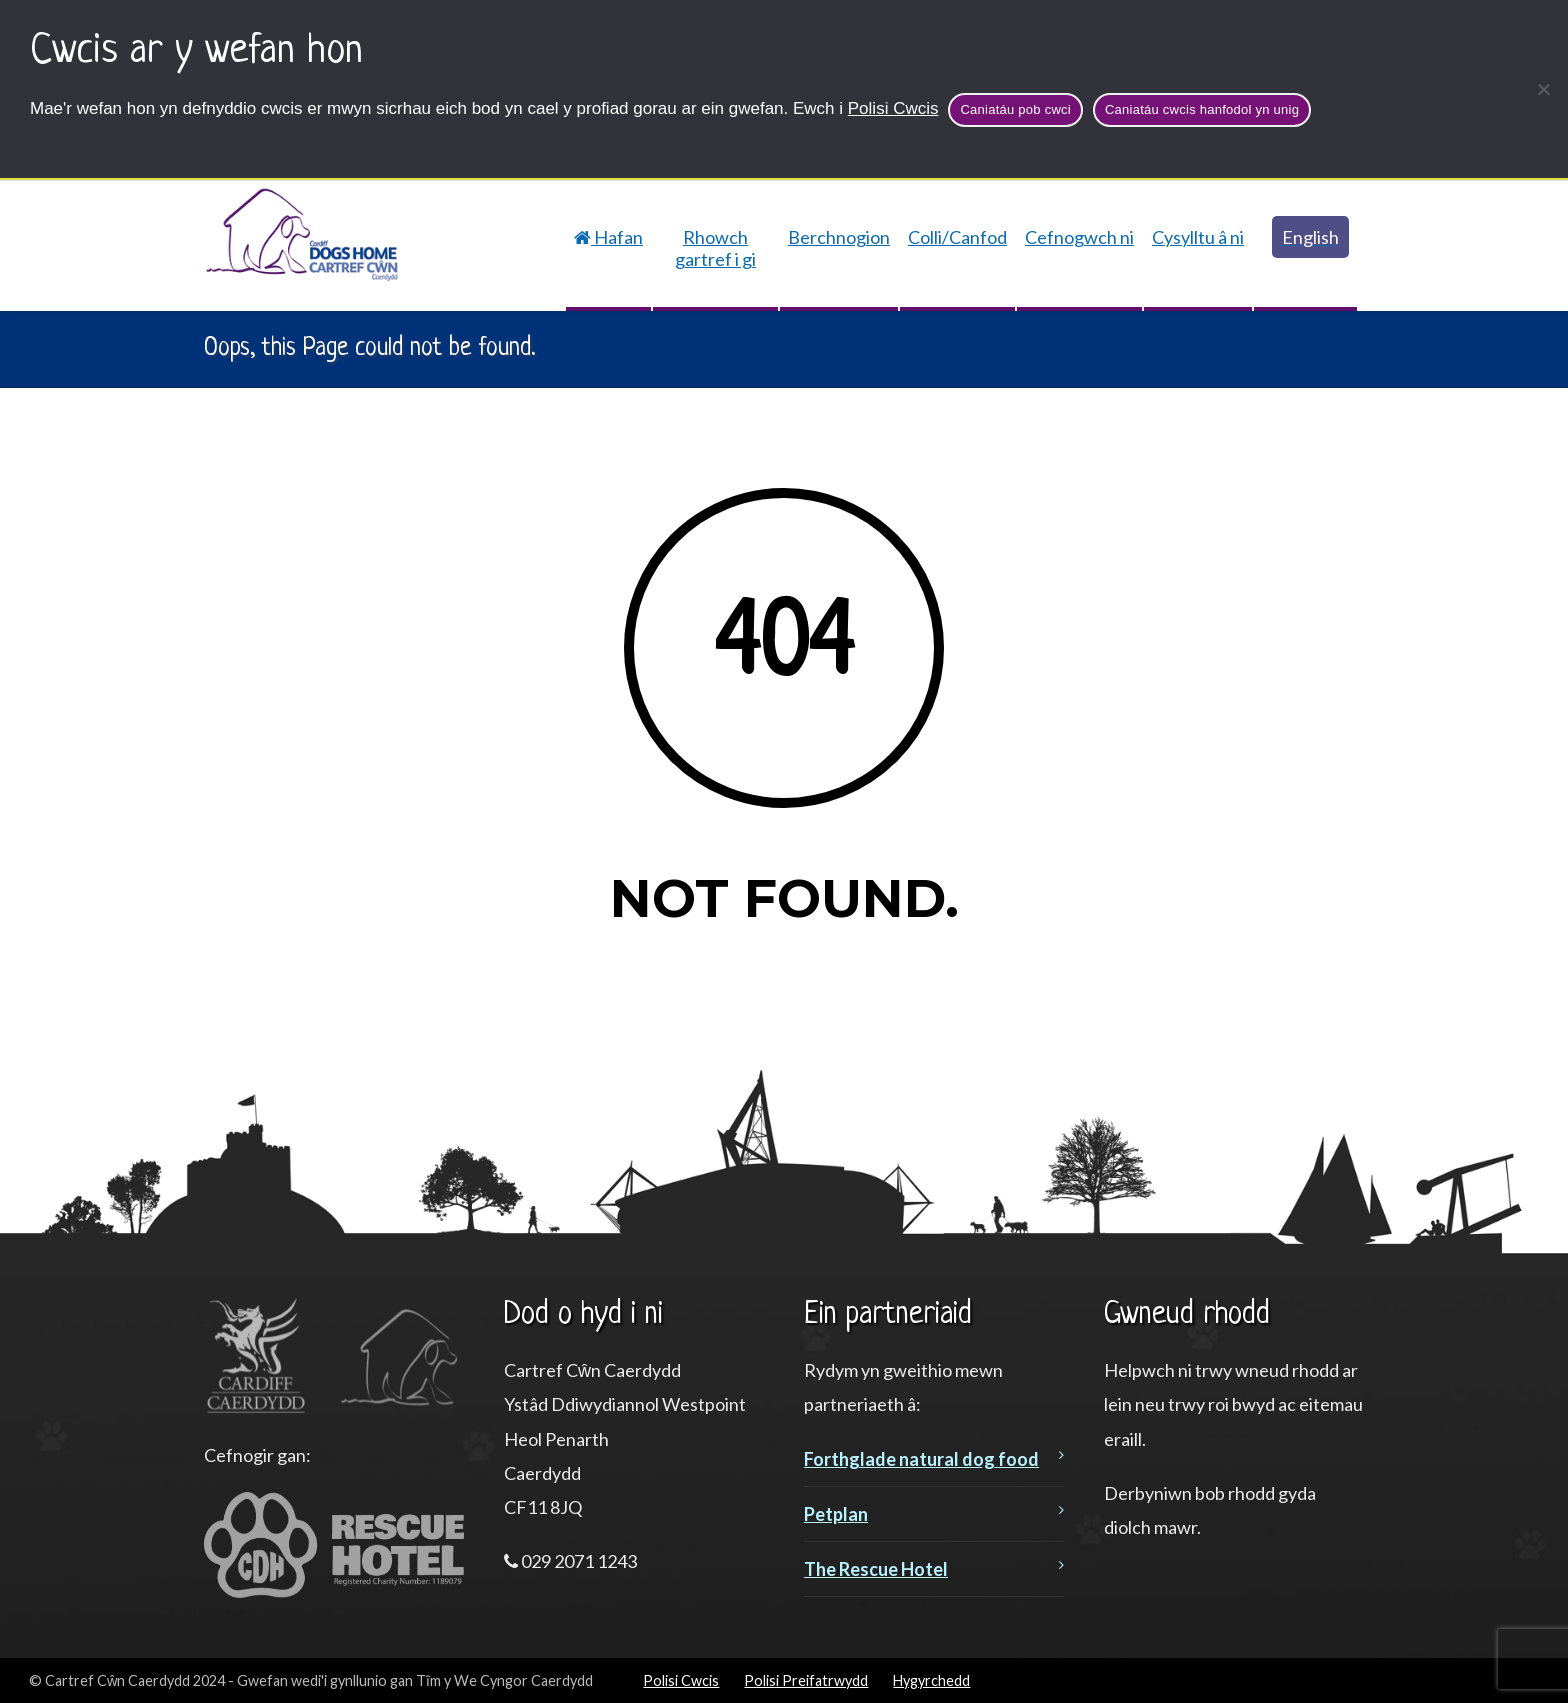 The width and height of the screenshot is (1568, 1703). I want to click on Colli/Canfod, so click(957, 237).